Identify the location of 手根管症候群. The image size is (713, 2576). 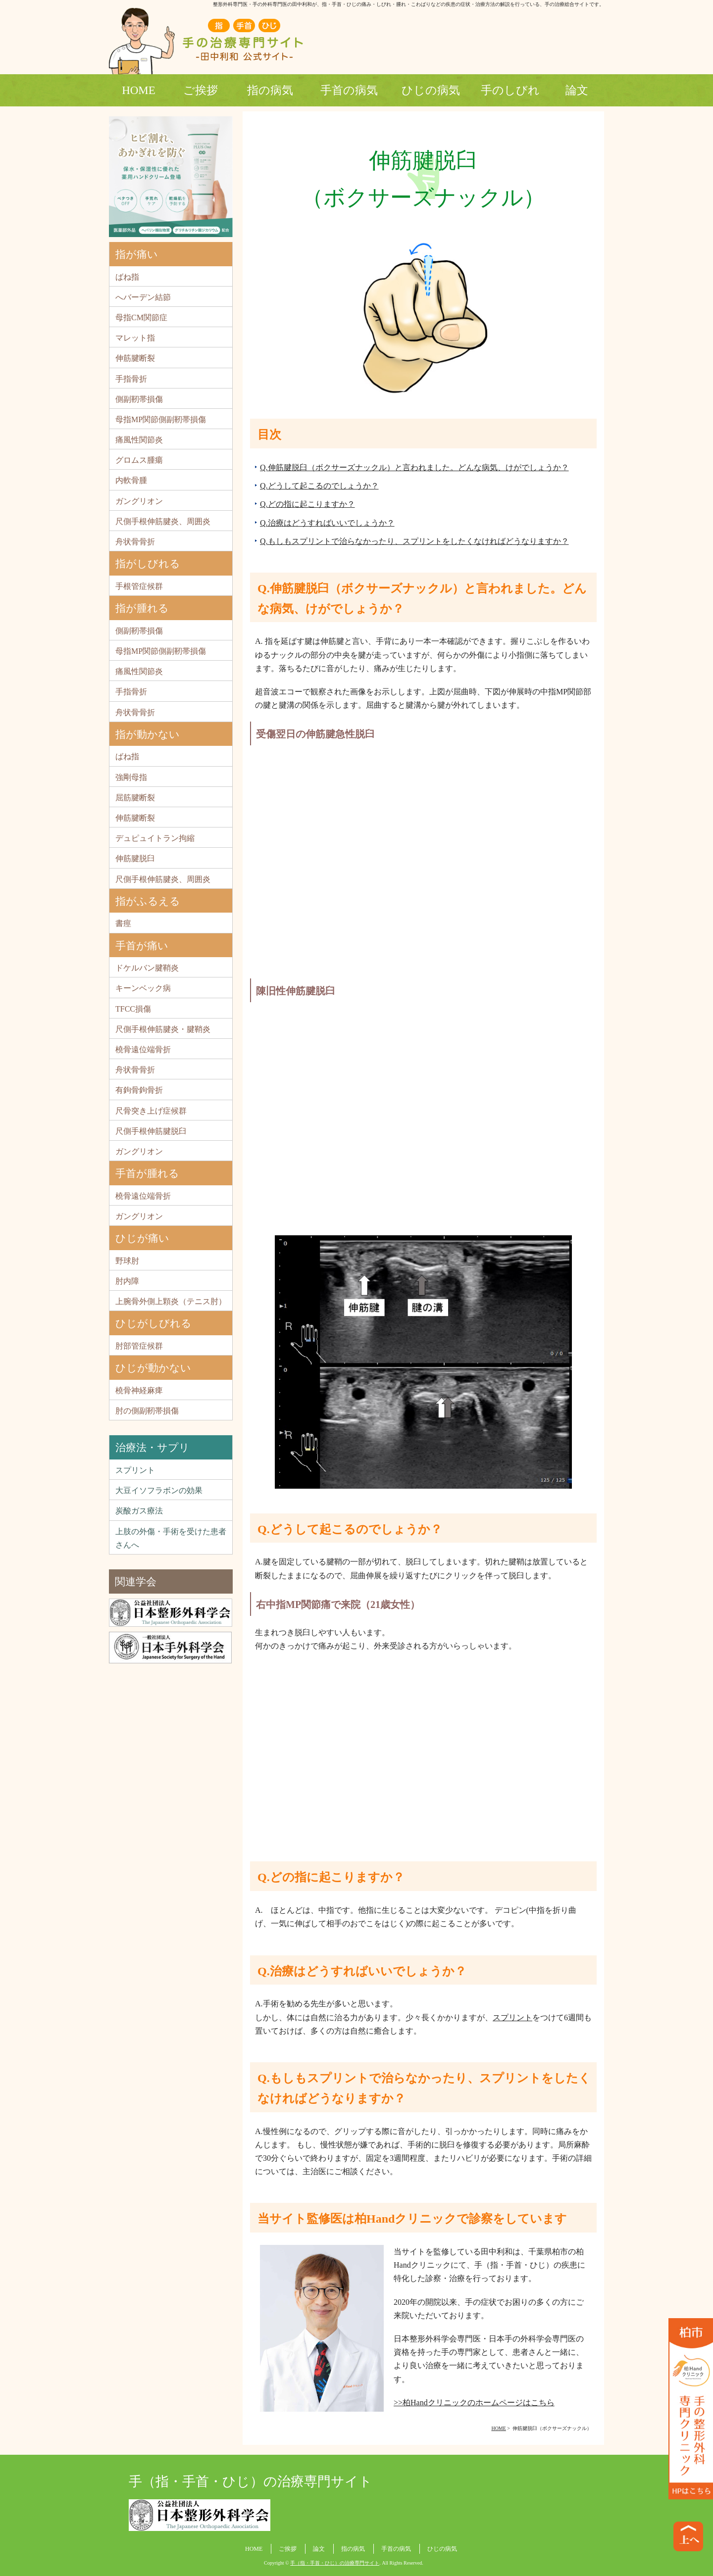
(139, 586).